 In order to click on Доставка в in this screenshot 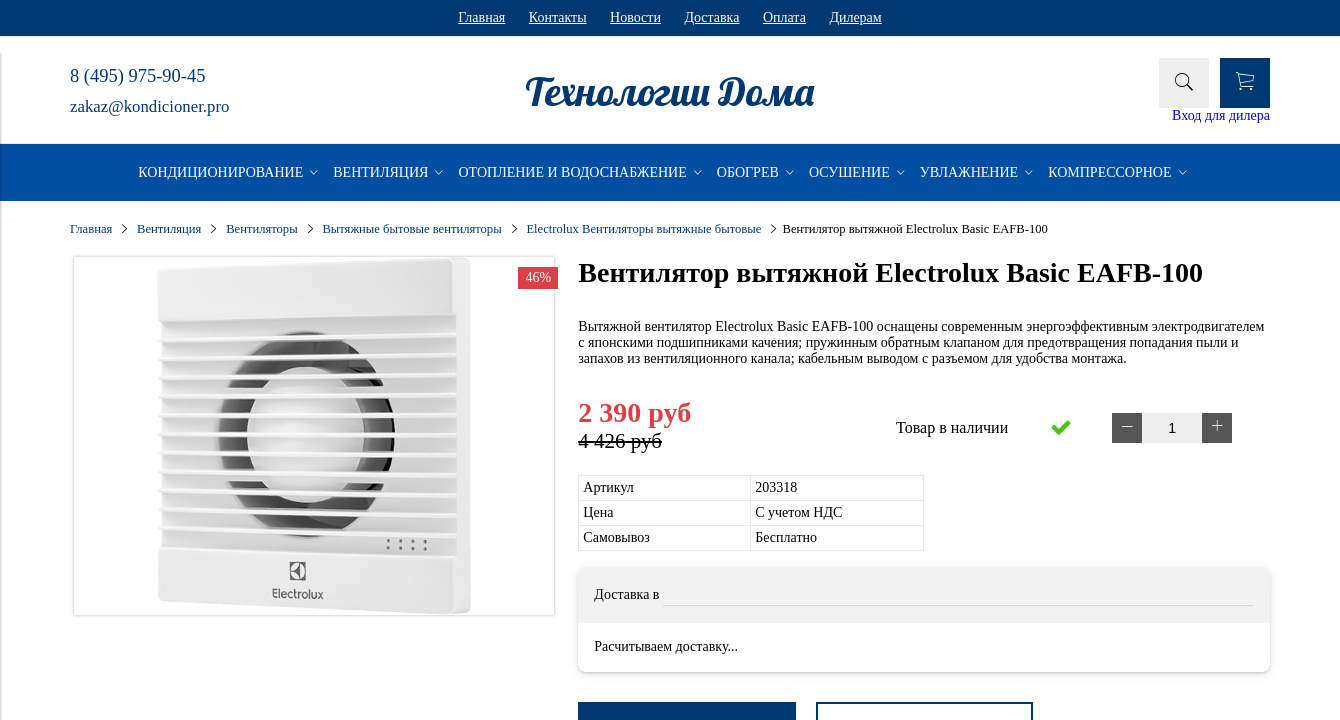, I will do `click(626, 594)`.